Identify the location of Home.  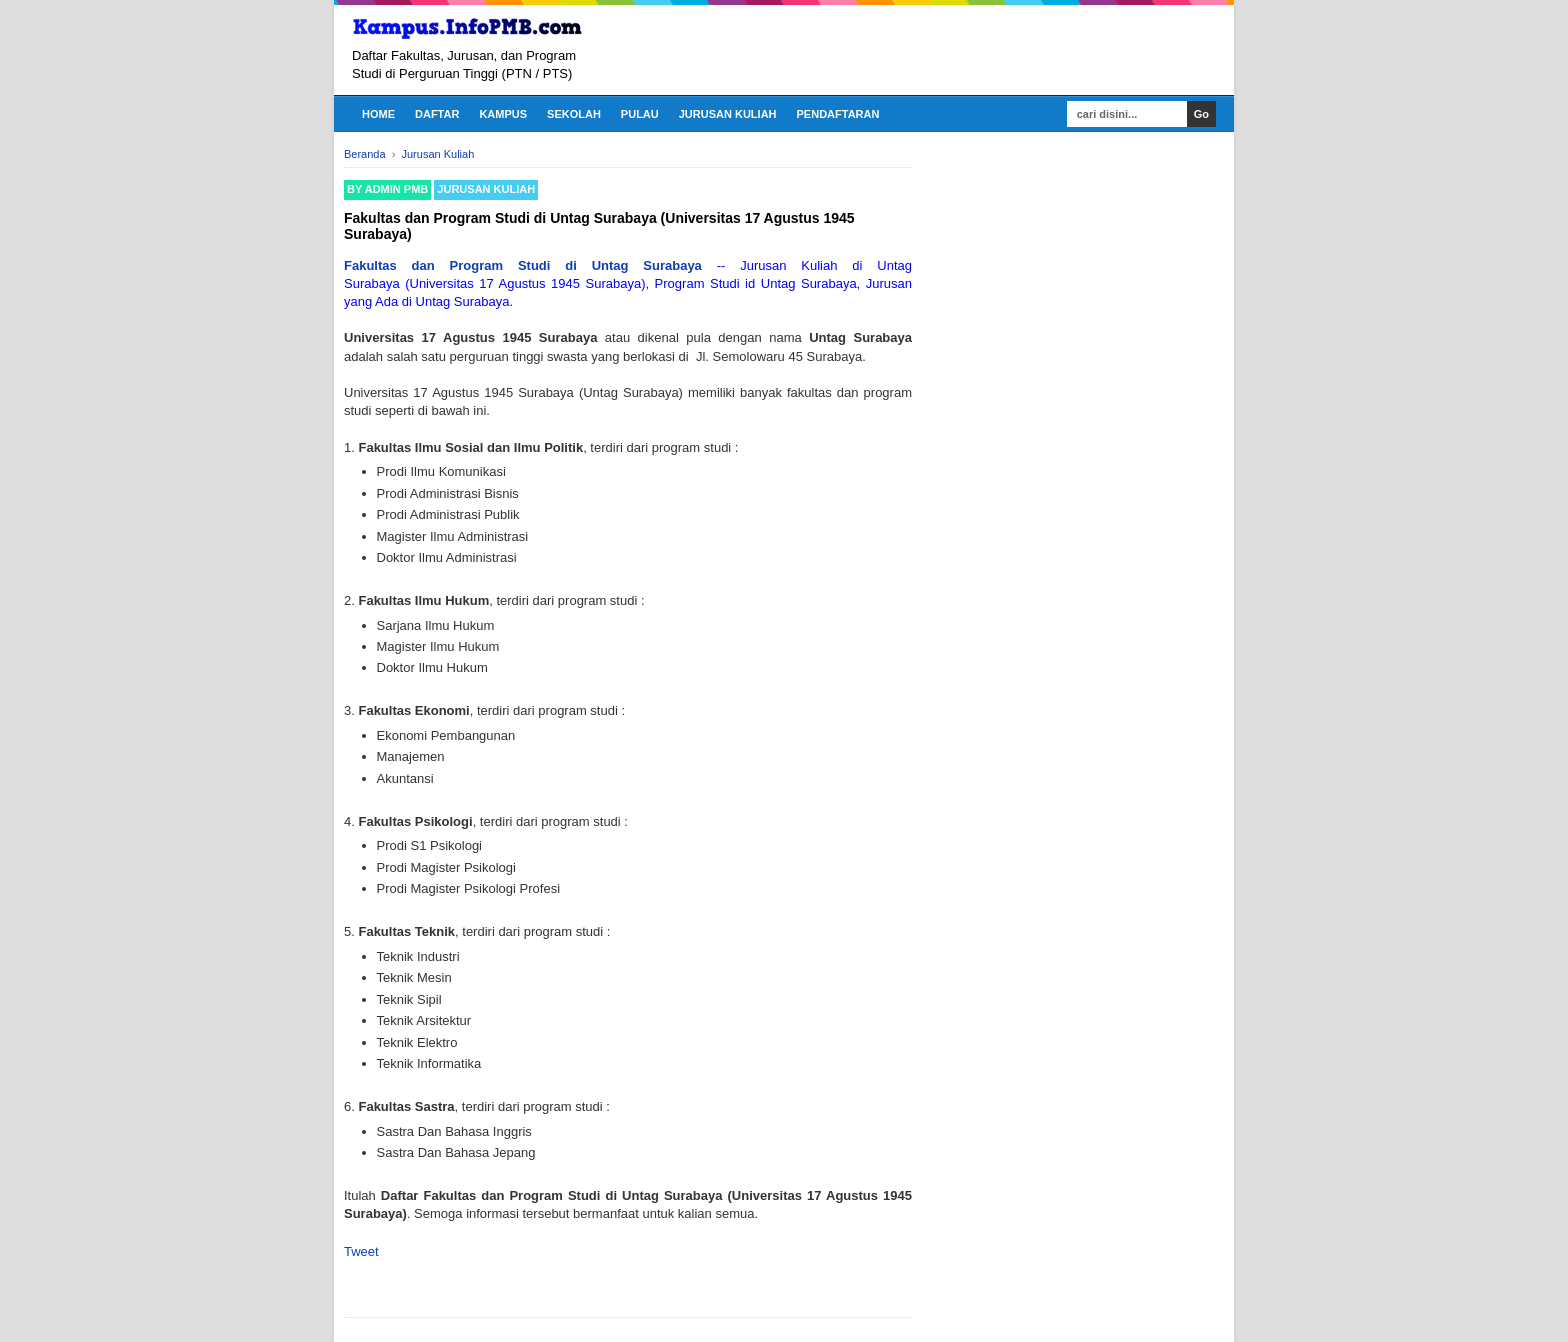
(378, 114).